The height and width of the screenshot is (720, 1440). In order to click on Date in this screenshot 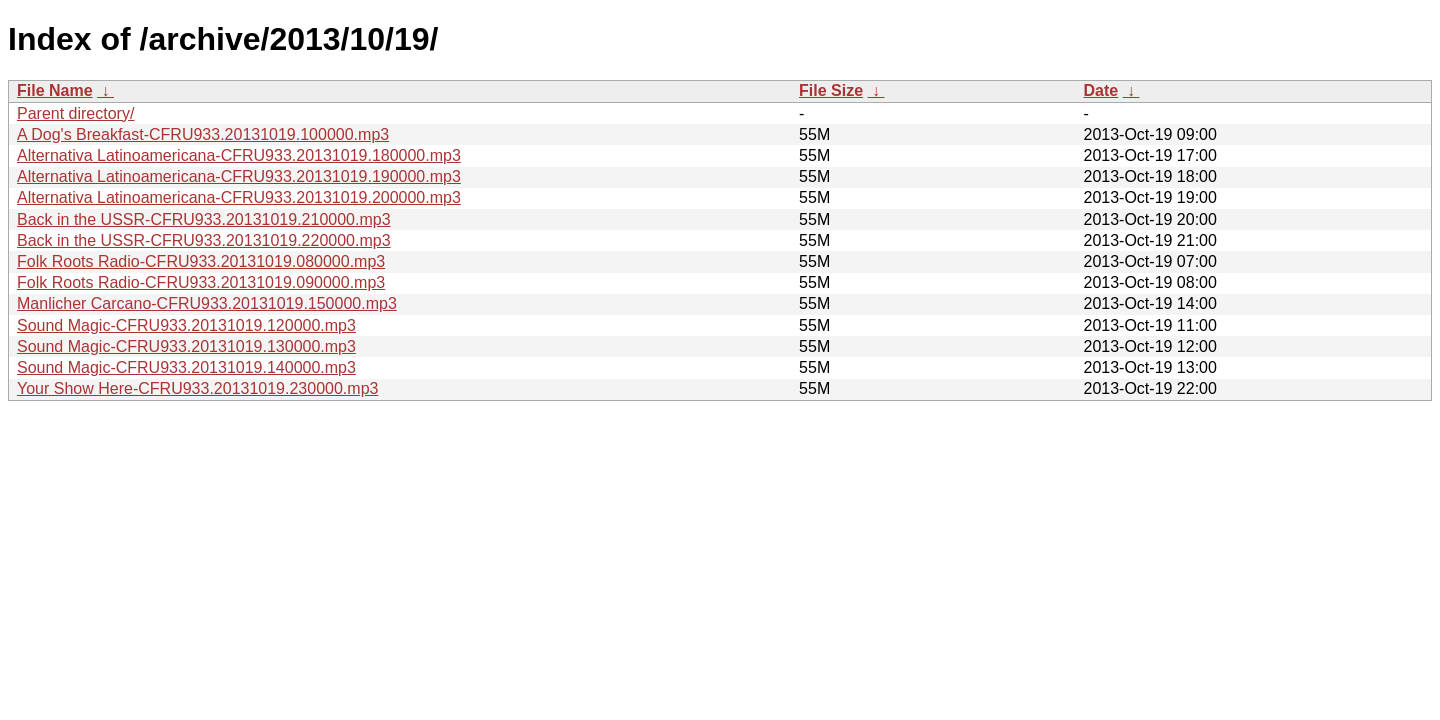, I will do `click(1100, 90)`.